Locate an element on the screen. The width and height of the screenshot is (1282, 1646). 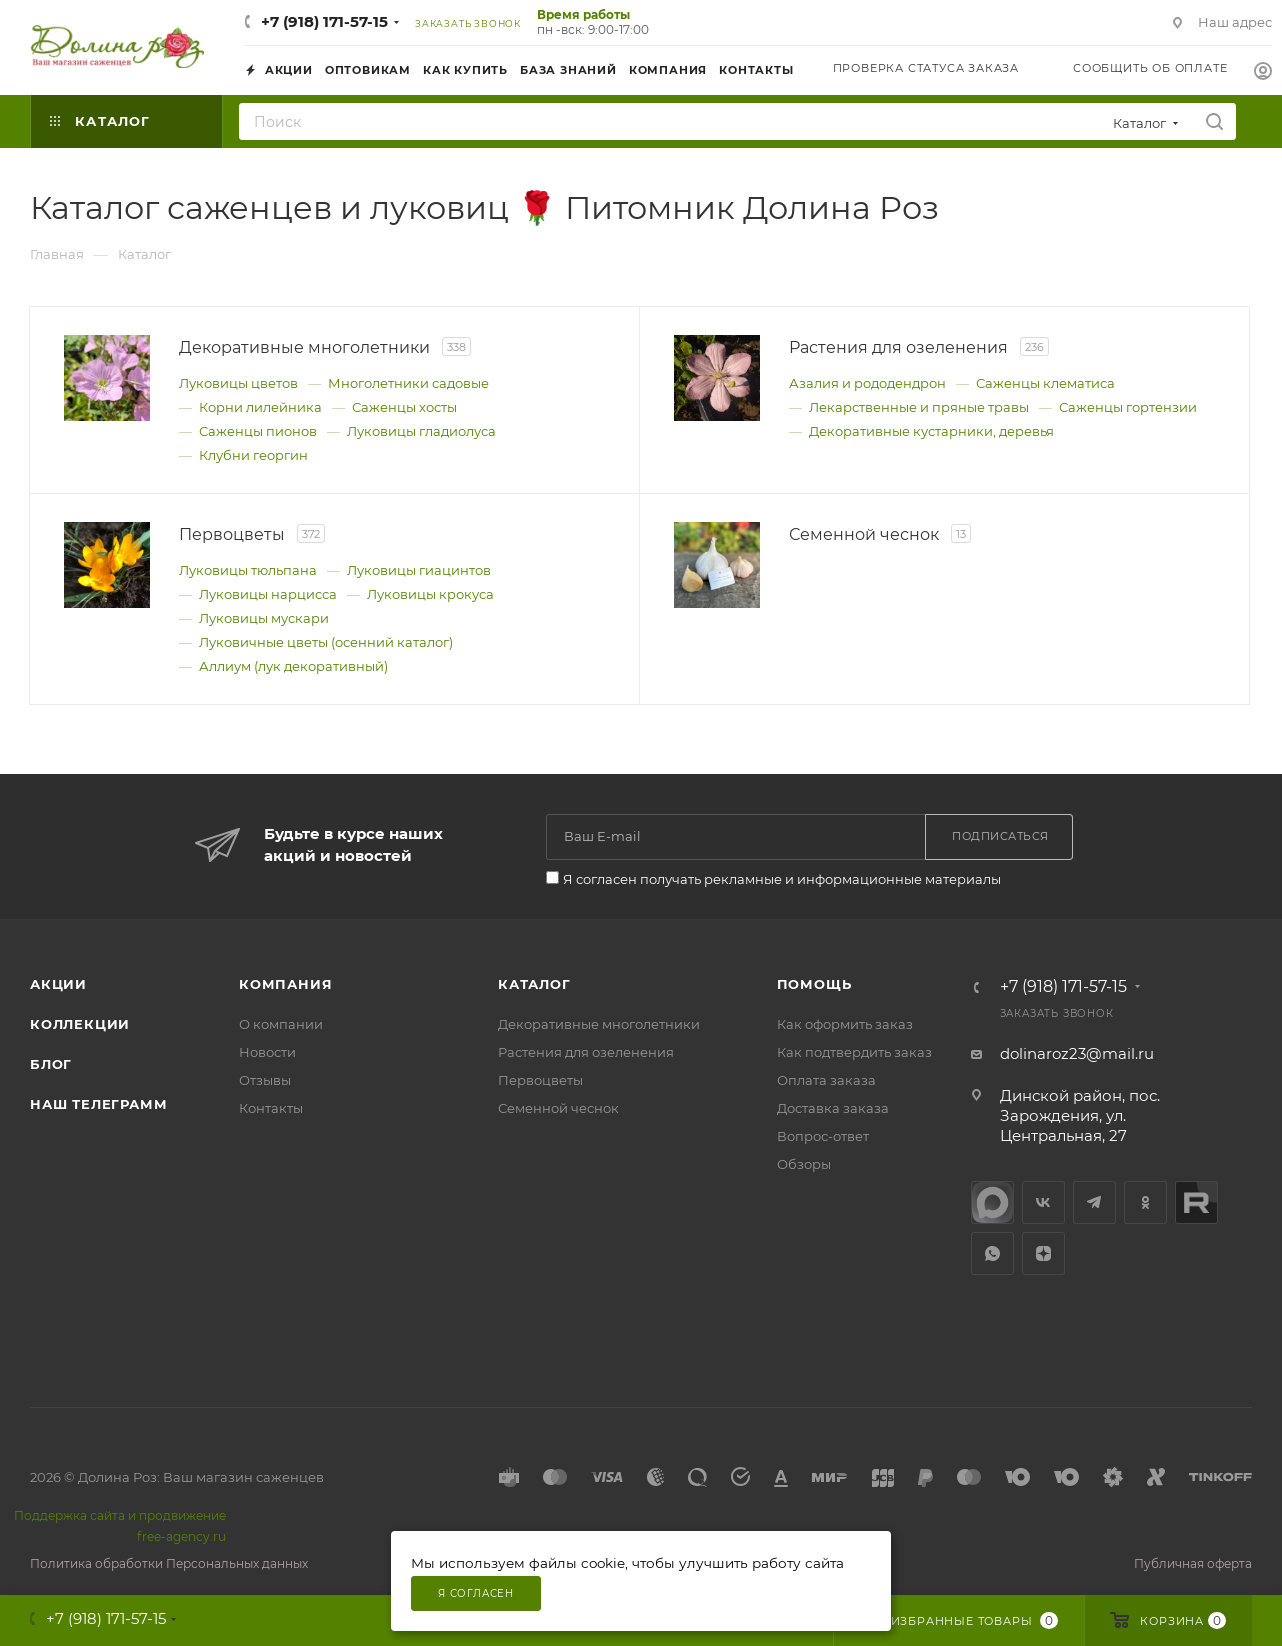
Одноклассники is located at coordinates (1145, 1202).